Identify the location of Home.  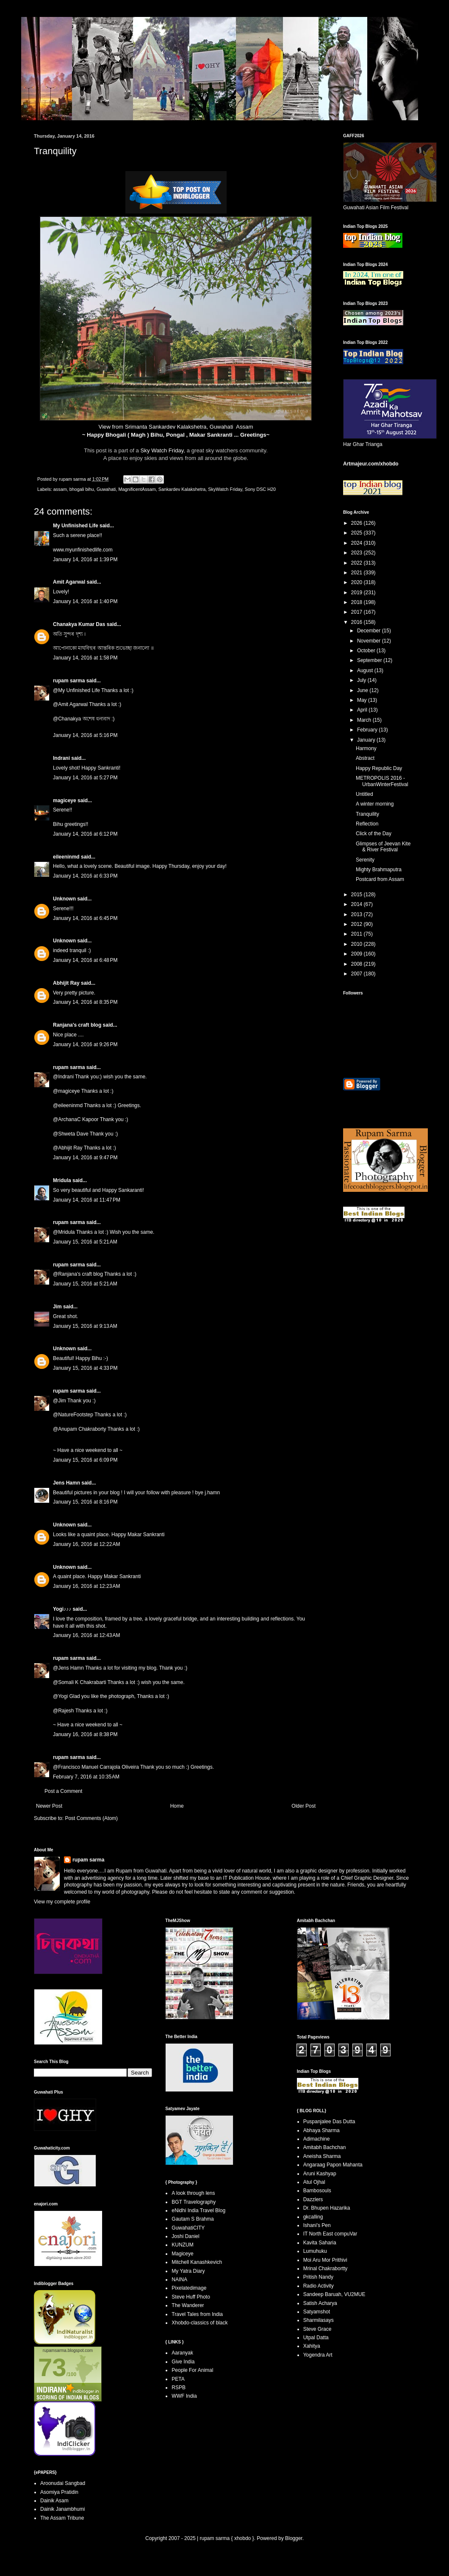
(177, 1806).